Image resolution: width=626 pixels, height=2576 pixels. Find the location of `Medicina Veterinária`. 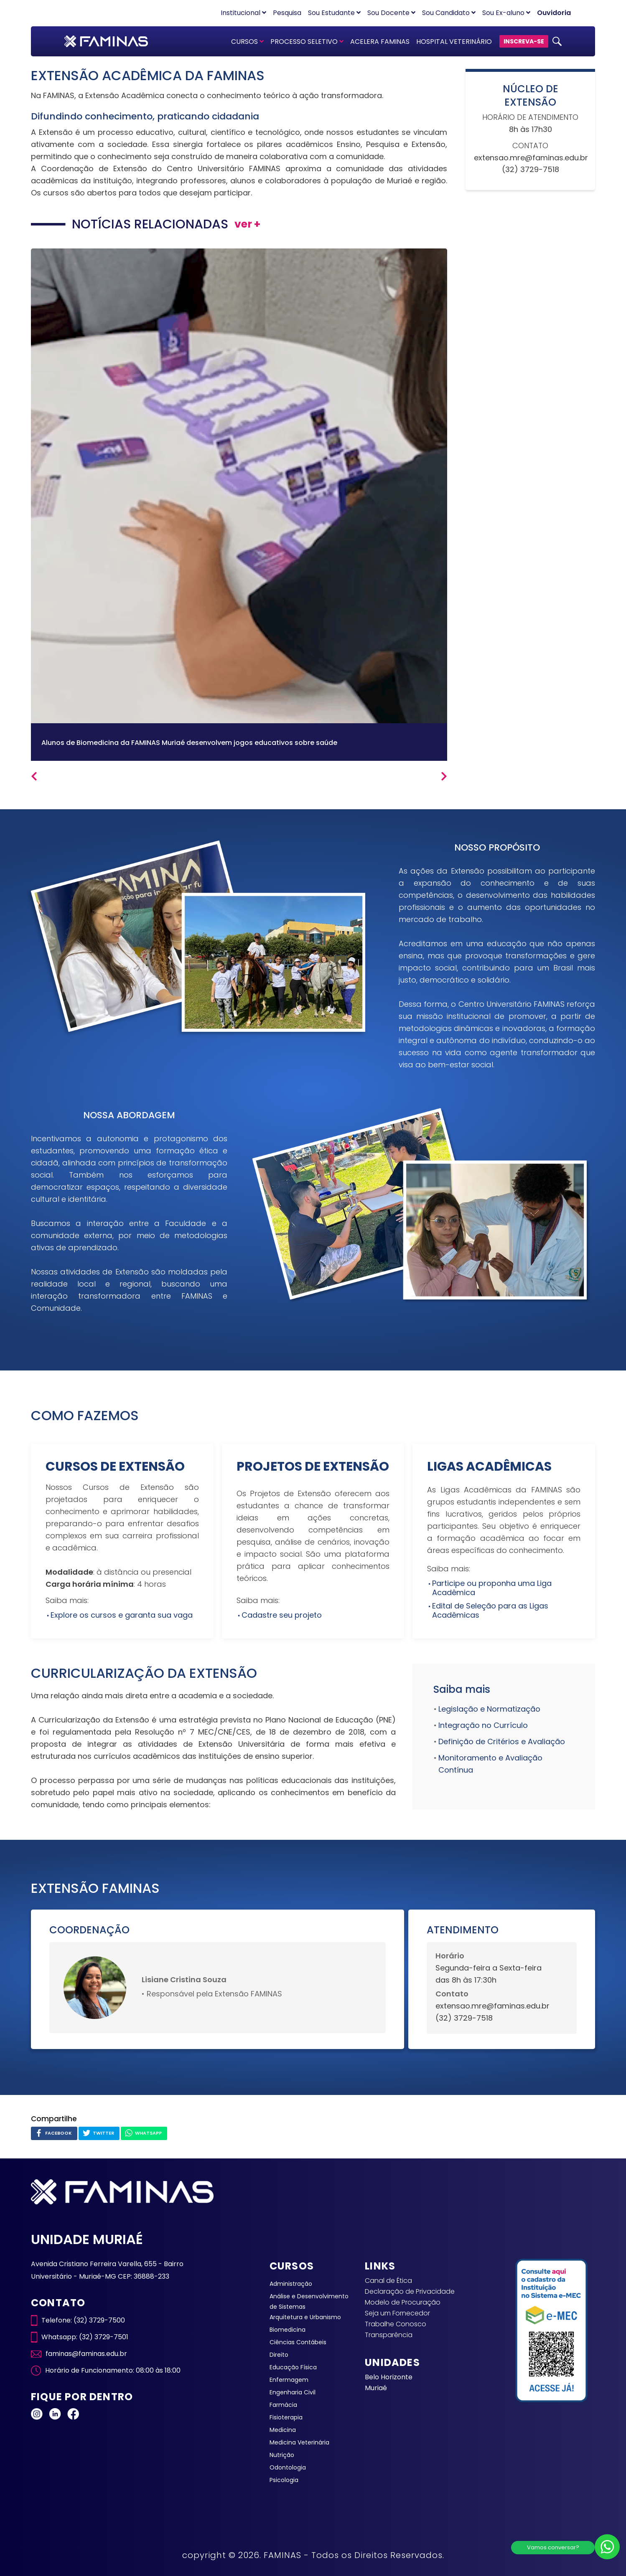

Medicina Veterinária is located at coordinates (299, 2442).